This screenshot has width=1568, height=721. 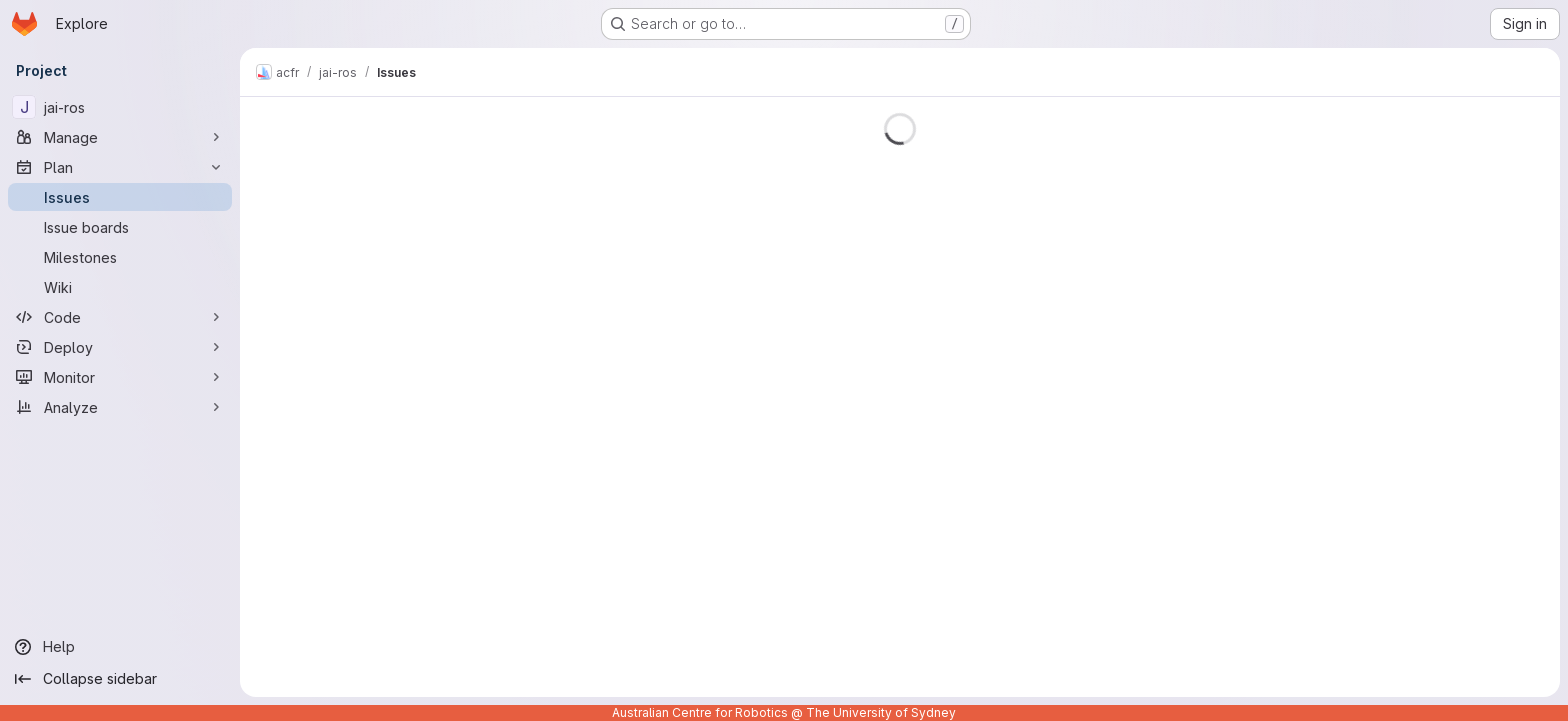 What do you see at coordinates (120, 197) in the screenshot?
I see `[Issues]` at bounding box center [120, 197].